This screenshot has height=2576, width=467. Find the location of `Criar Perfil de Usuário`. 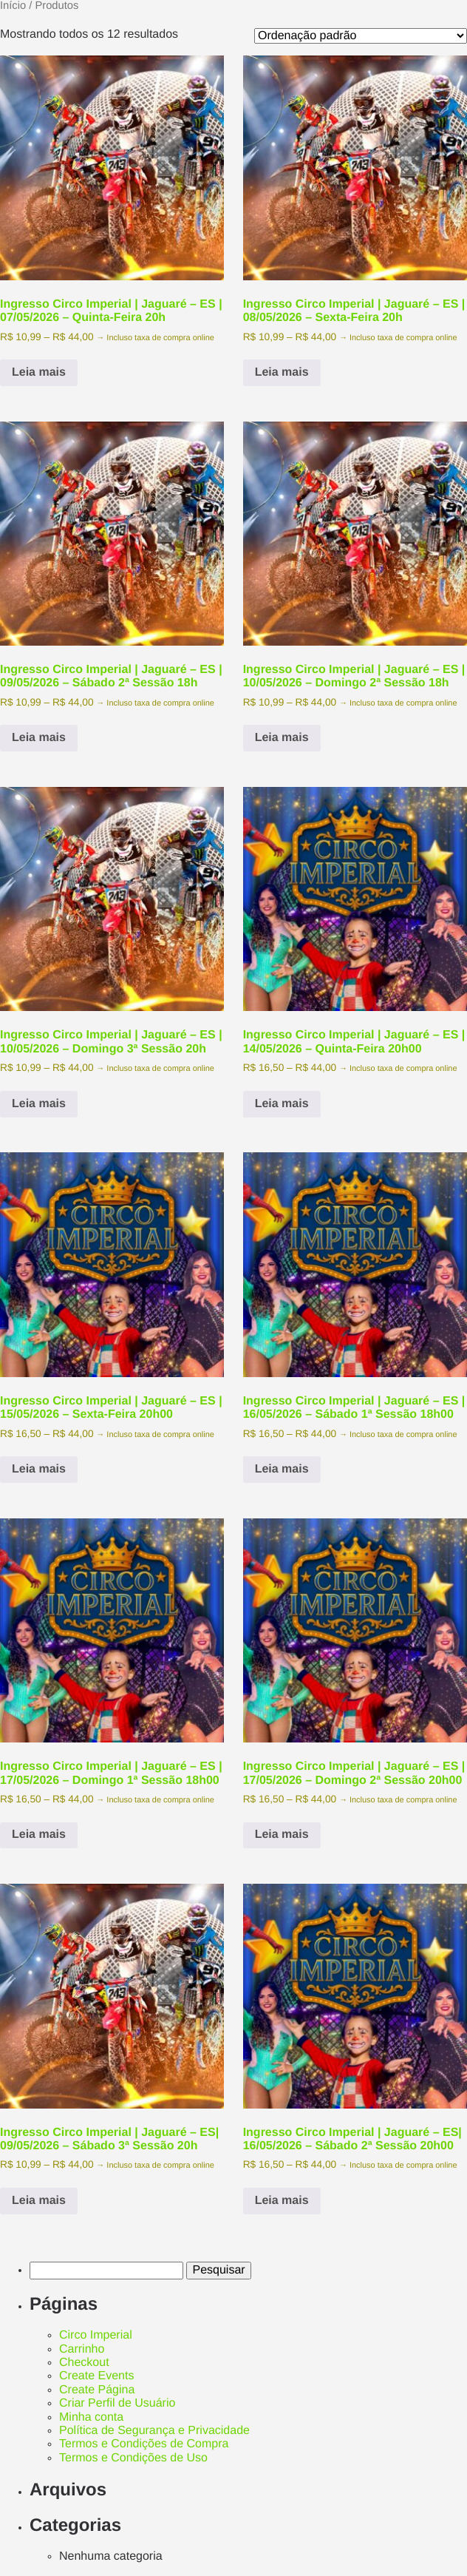

Criar Perfil de Usuário is located at coordinates (117, 2403).